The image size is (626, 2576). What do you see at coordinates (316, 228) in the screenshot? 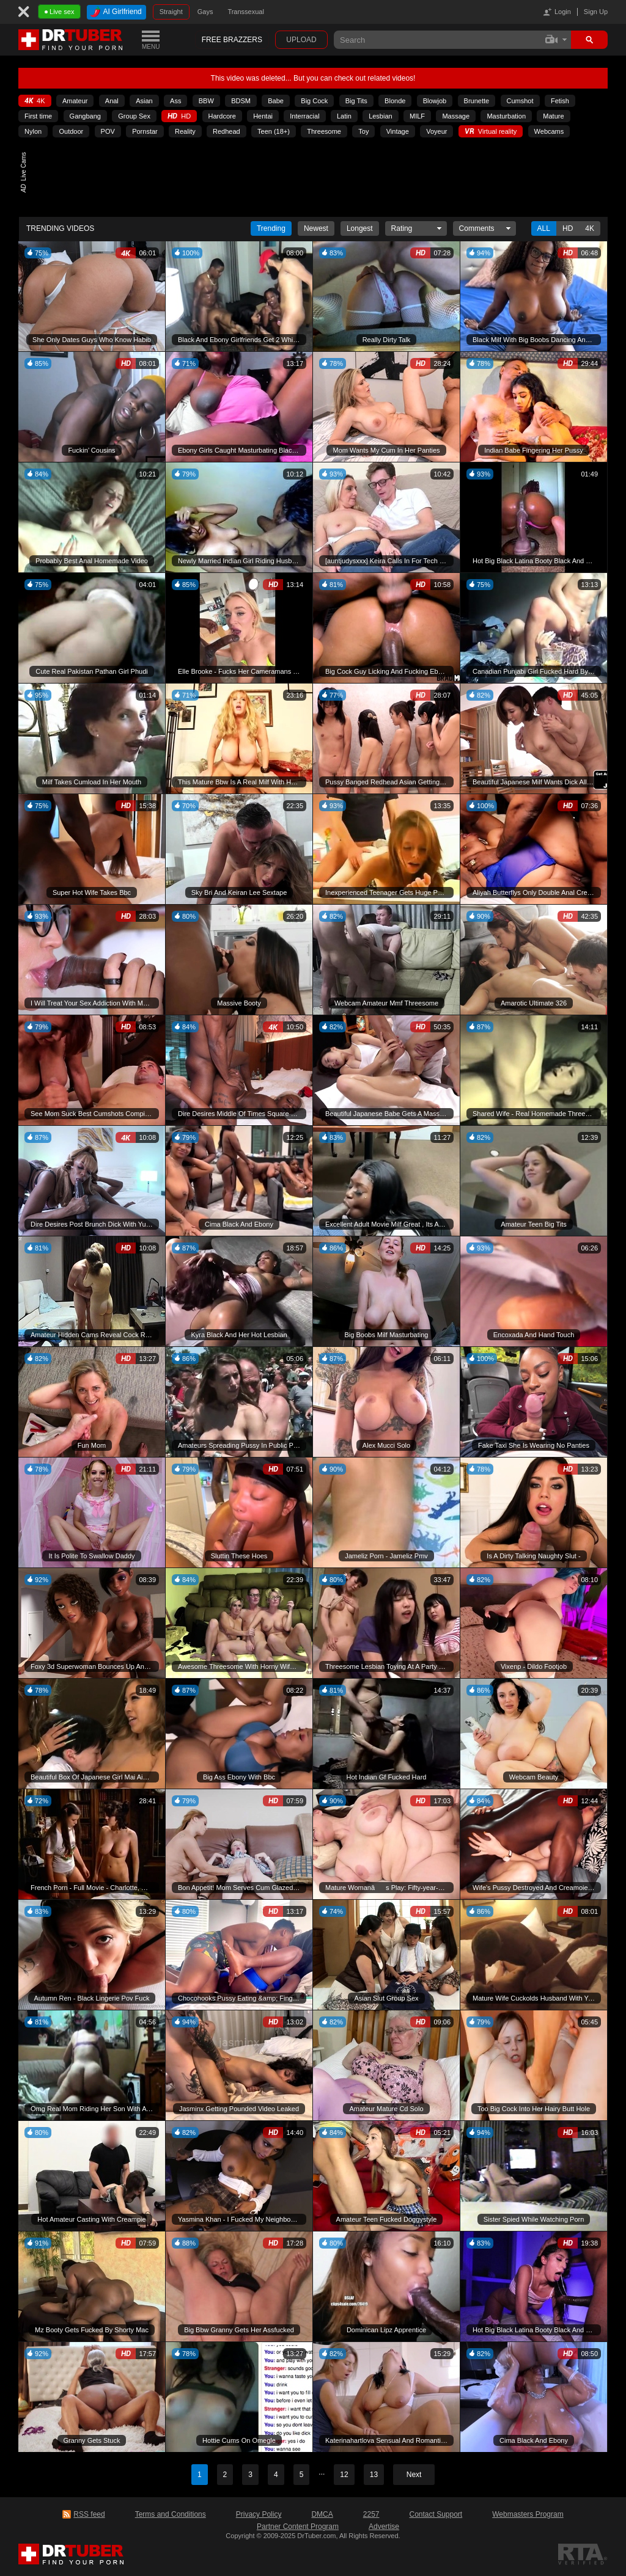
I see `Newest` at bounding box center [316, 228].